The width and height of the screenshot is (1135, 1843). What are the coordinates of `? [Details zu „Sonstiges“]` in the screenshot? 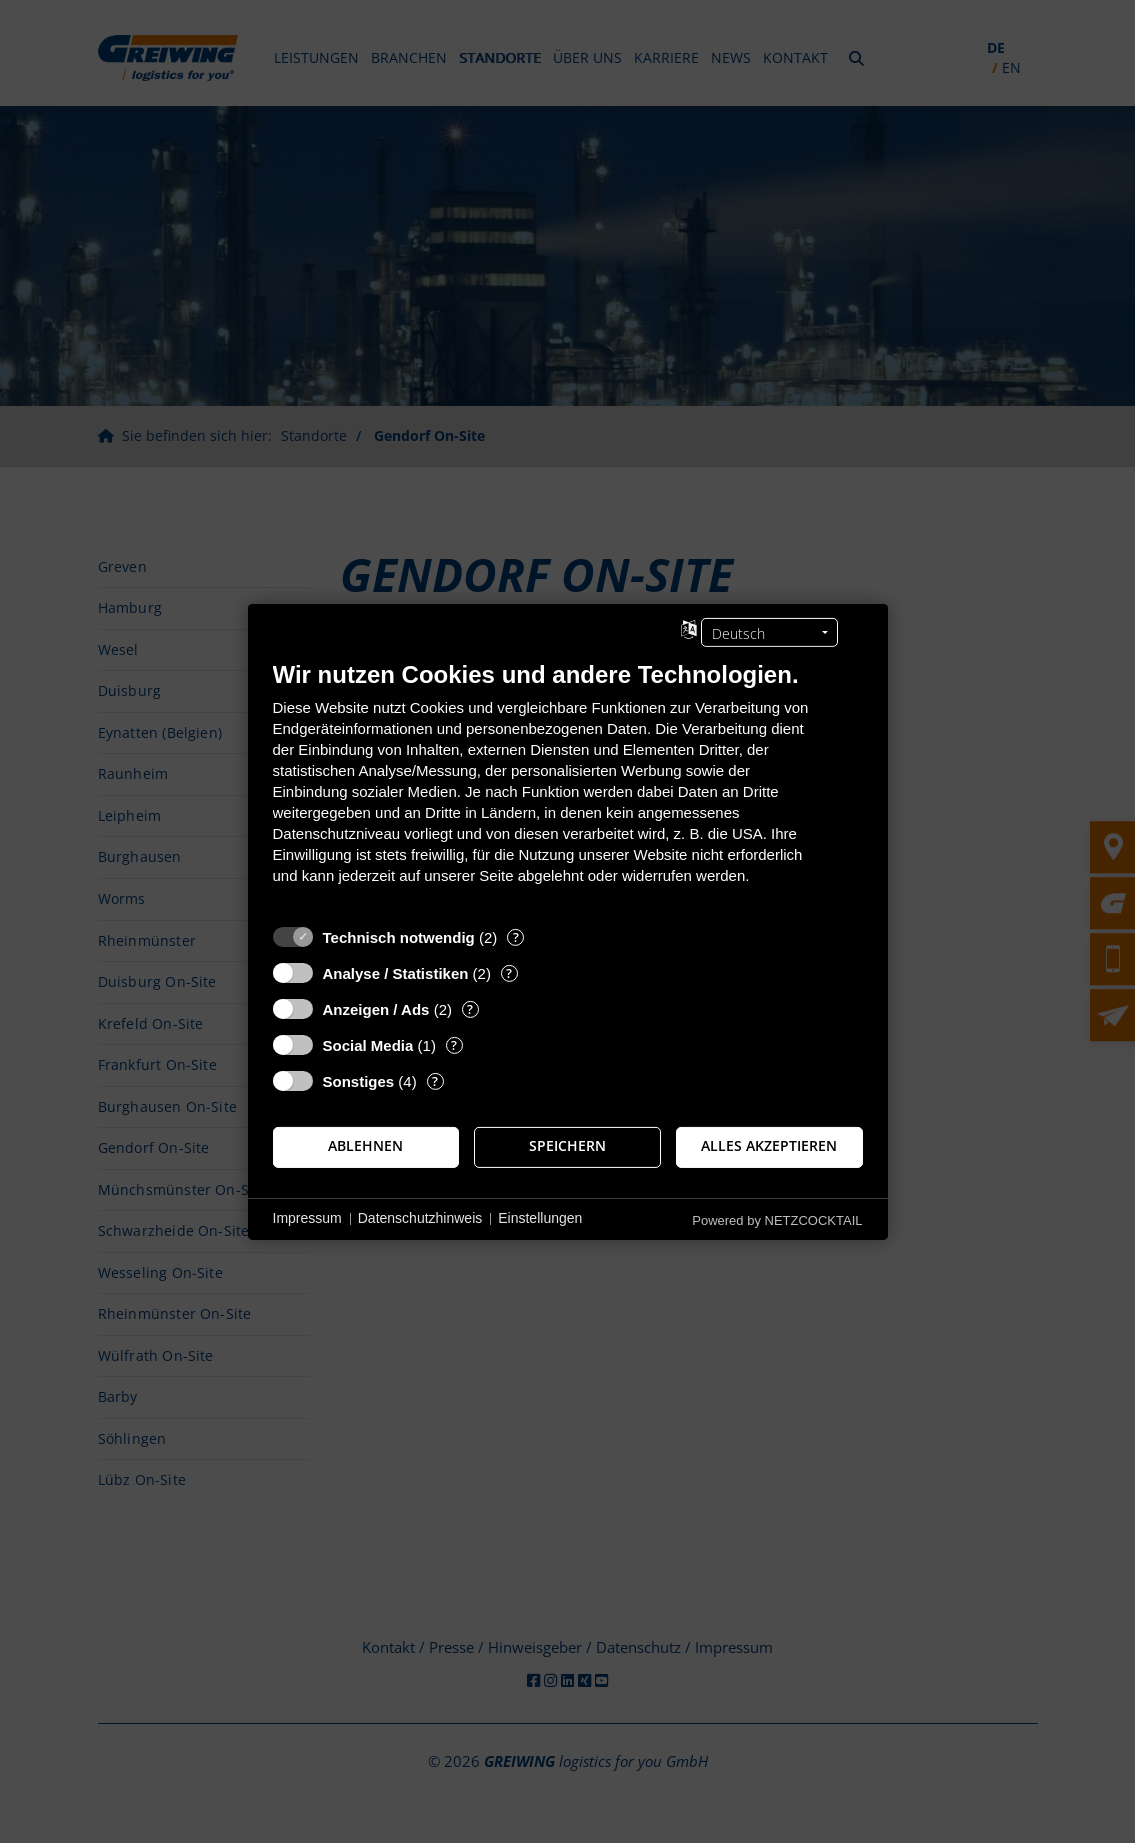 It's located at (435, 1080).